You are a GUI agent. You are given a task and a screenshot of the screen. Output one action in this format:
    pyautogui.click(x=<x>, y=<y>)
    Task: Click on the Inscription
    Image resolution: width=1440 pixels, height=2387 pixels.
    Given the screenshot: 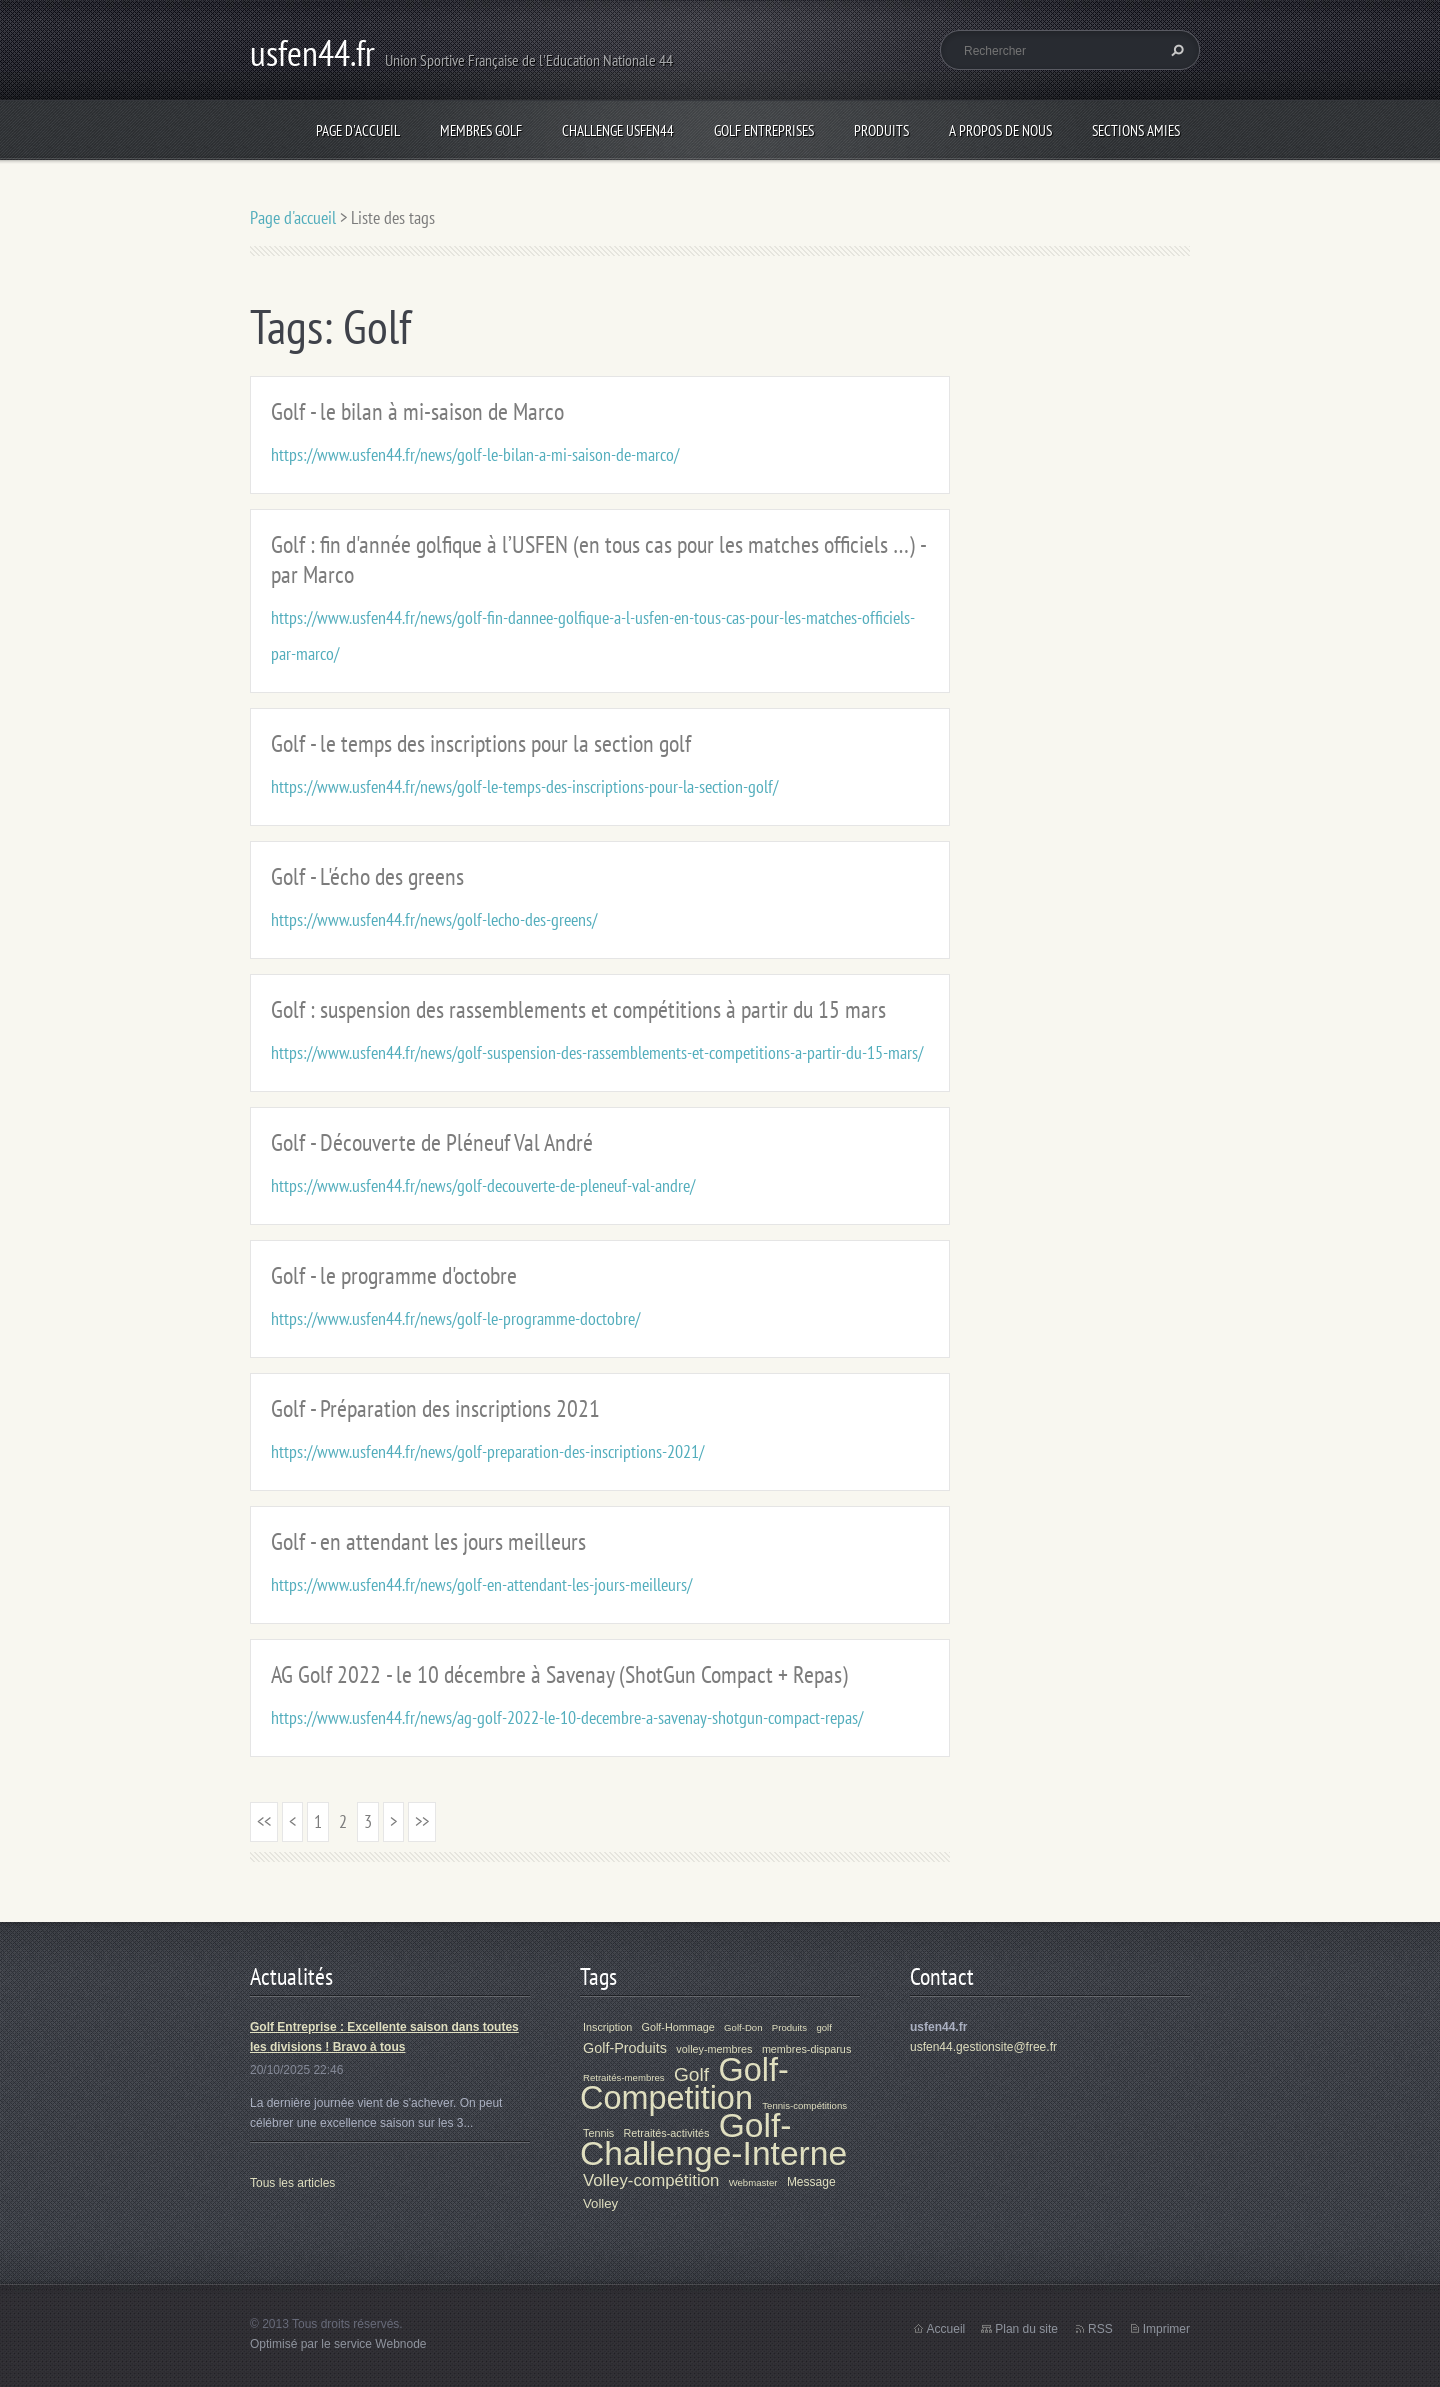 What is the action you would take?
    pyautogui.click(x=607, y=2027)
    